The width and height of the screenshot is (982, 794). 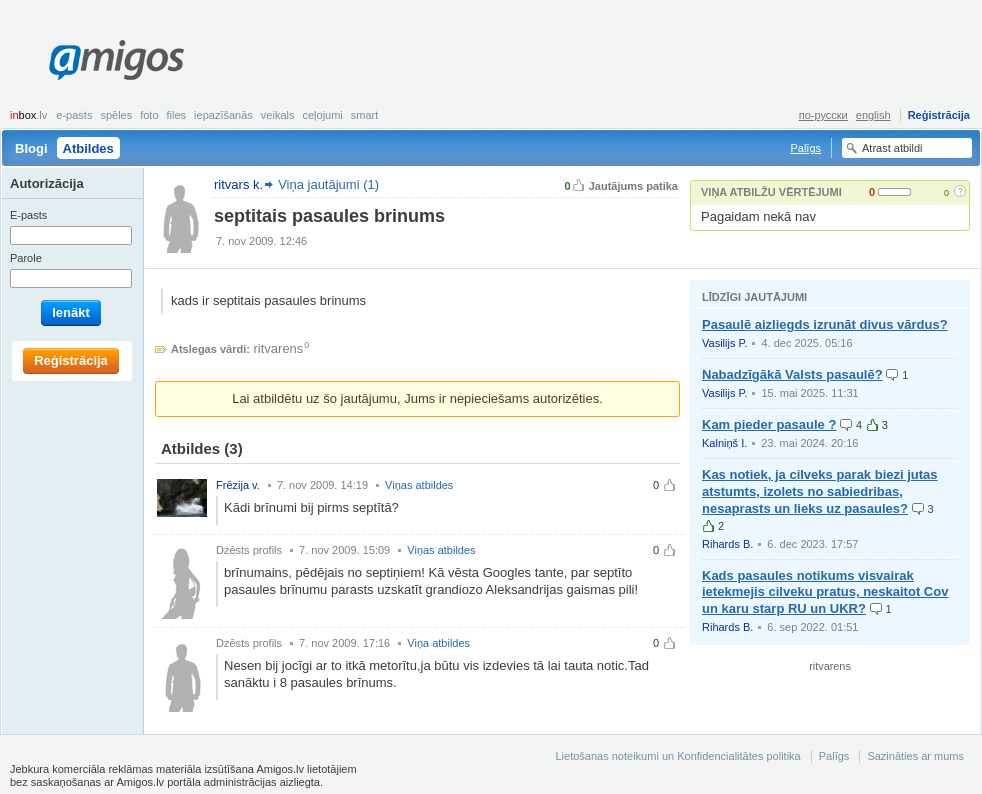 I want to click on Rihards B., so click(x=727, y=544).